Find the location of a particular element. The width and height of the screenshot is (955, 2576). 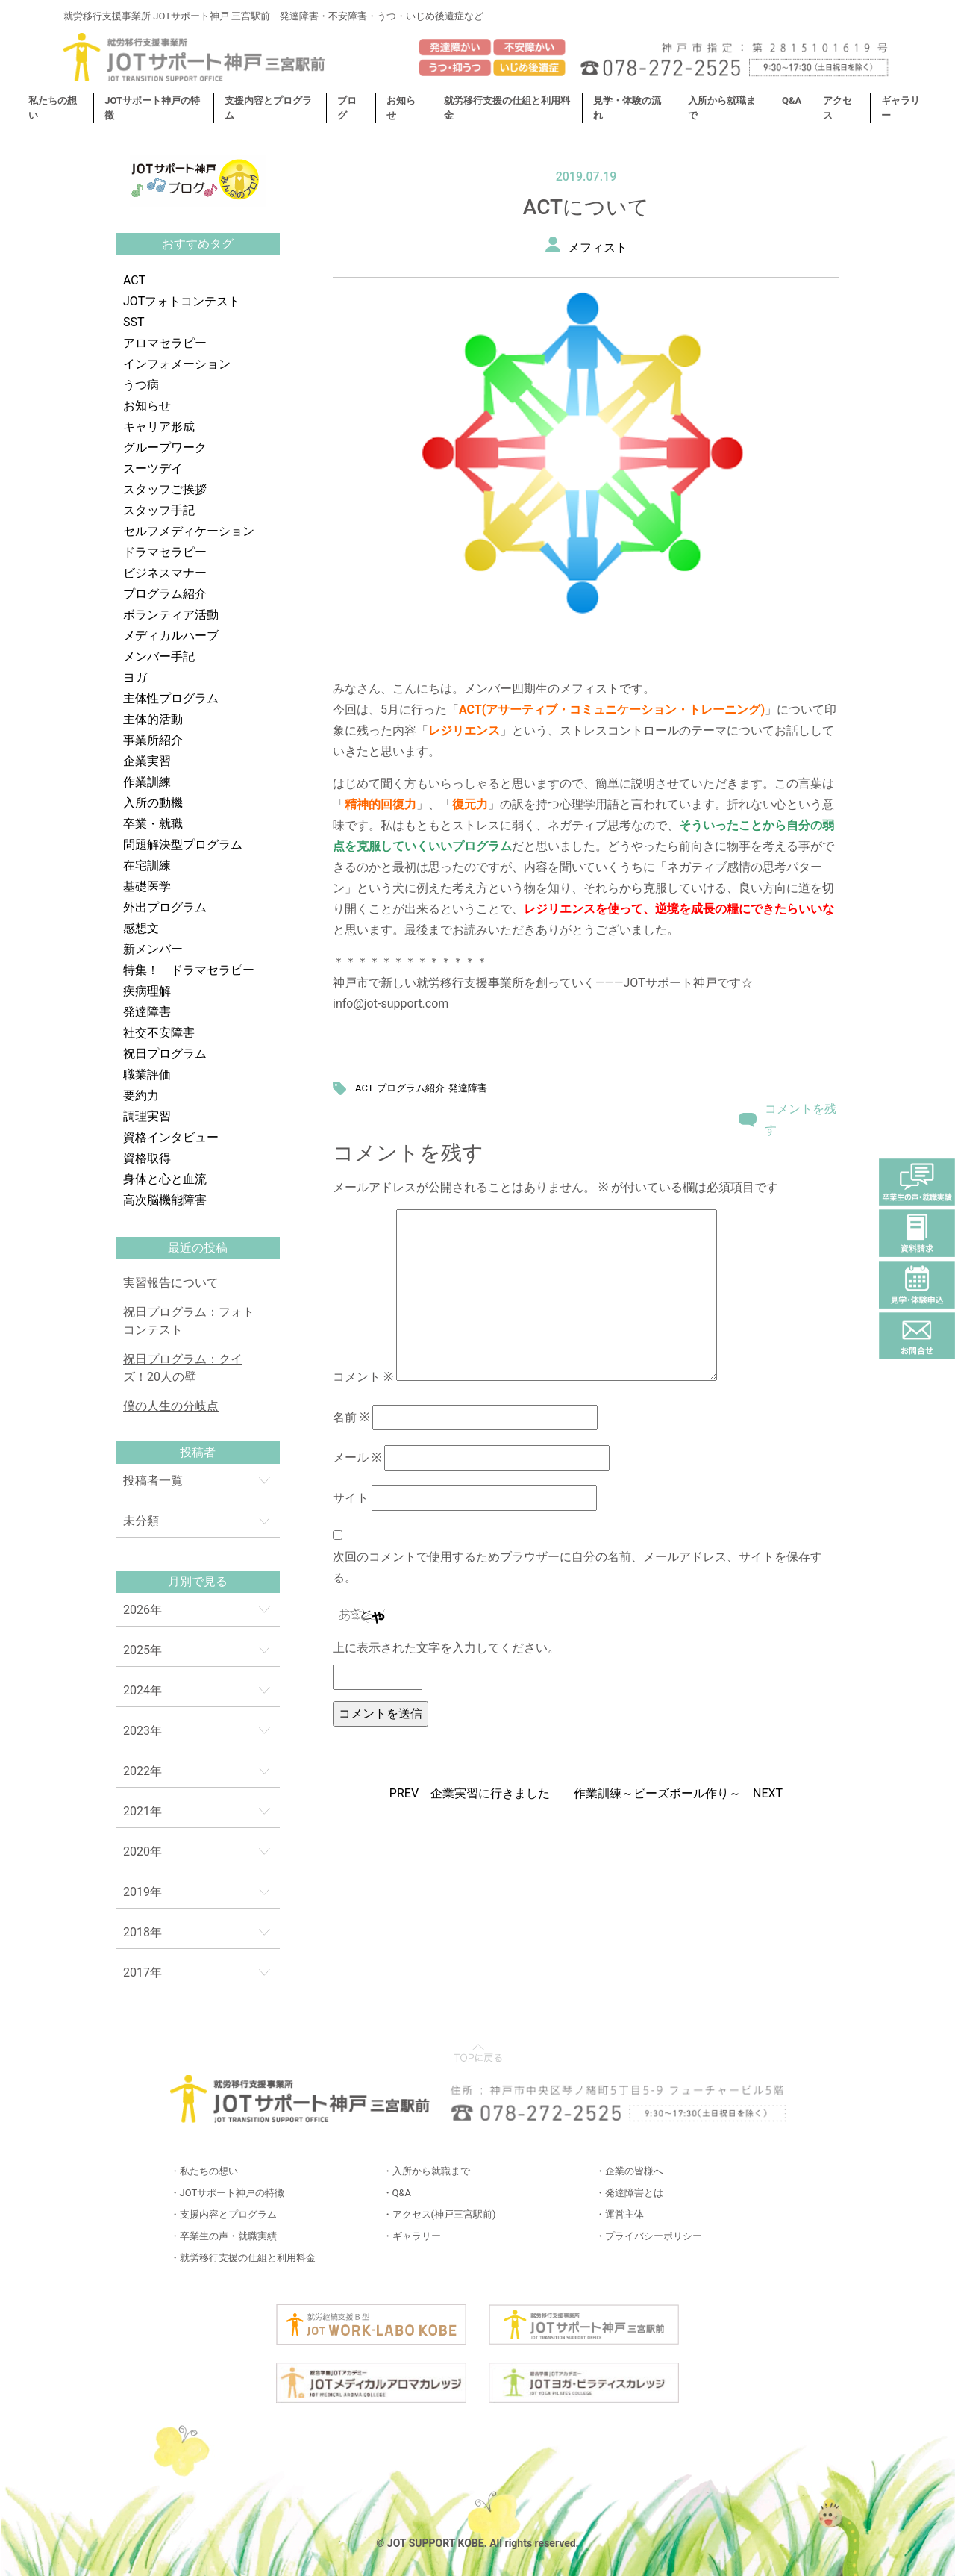

インフォメーション is located at coordinates (177, 364).